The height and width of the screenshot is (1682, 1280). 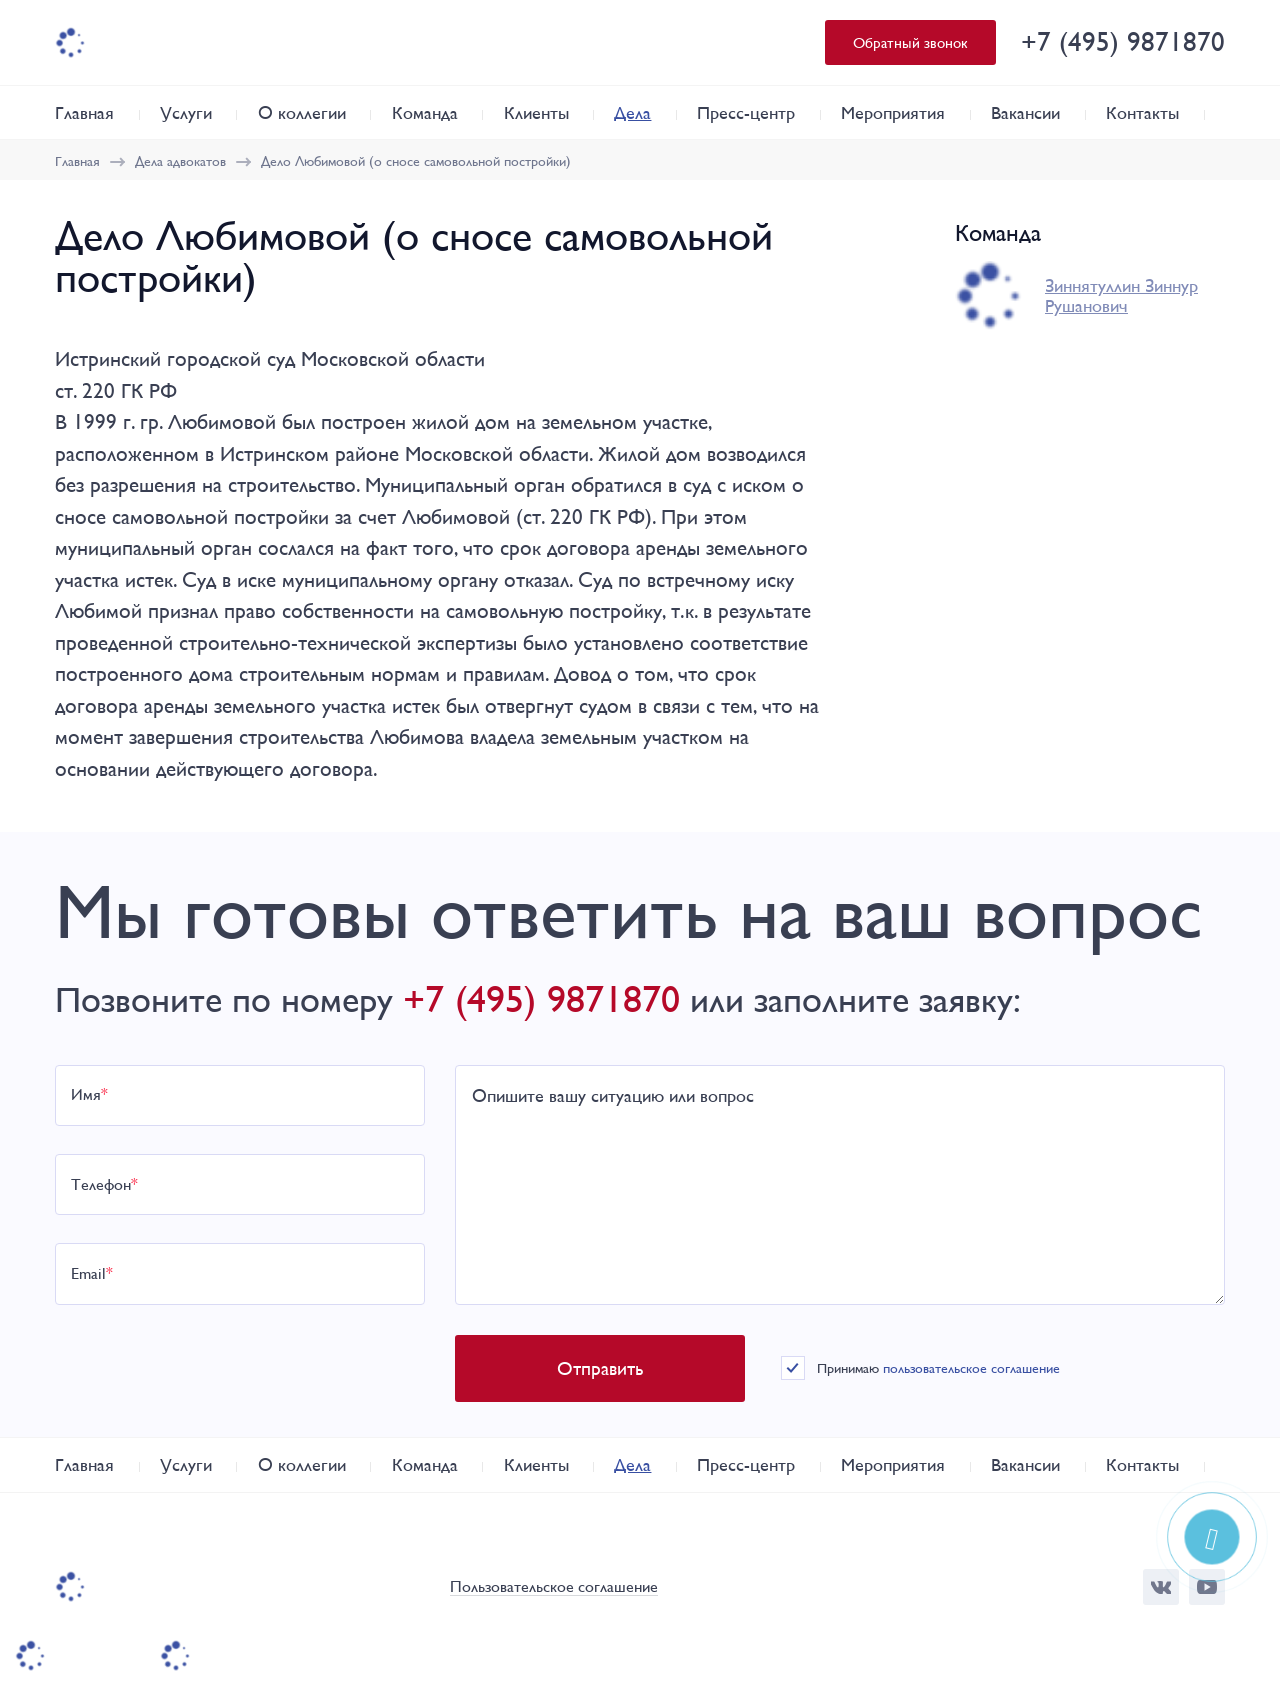 What do you see at coordinates (1123, 41) in the screenshot?
I see `+7 (495) 9871870` at bounding box center [1123, 41].